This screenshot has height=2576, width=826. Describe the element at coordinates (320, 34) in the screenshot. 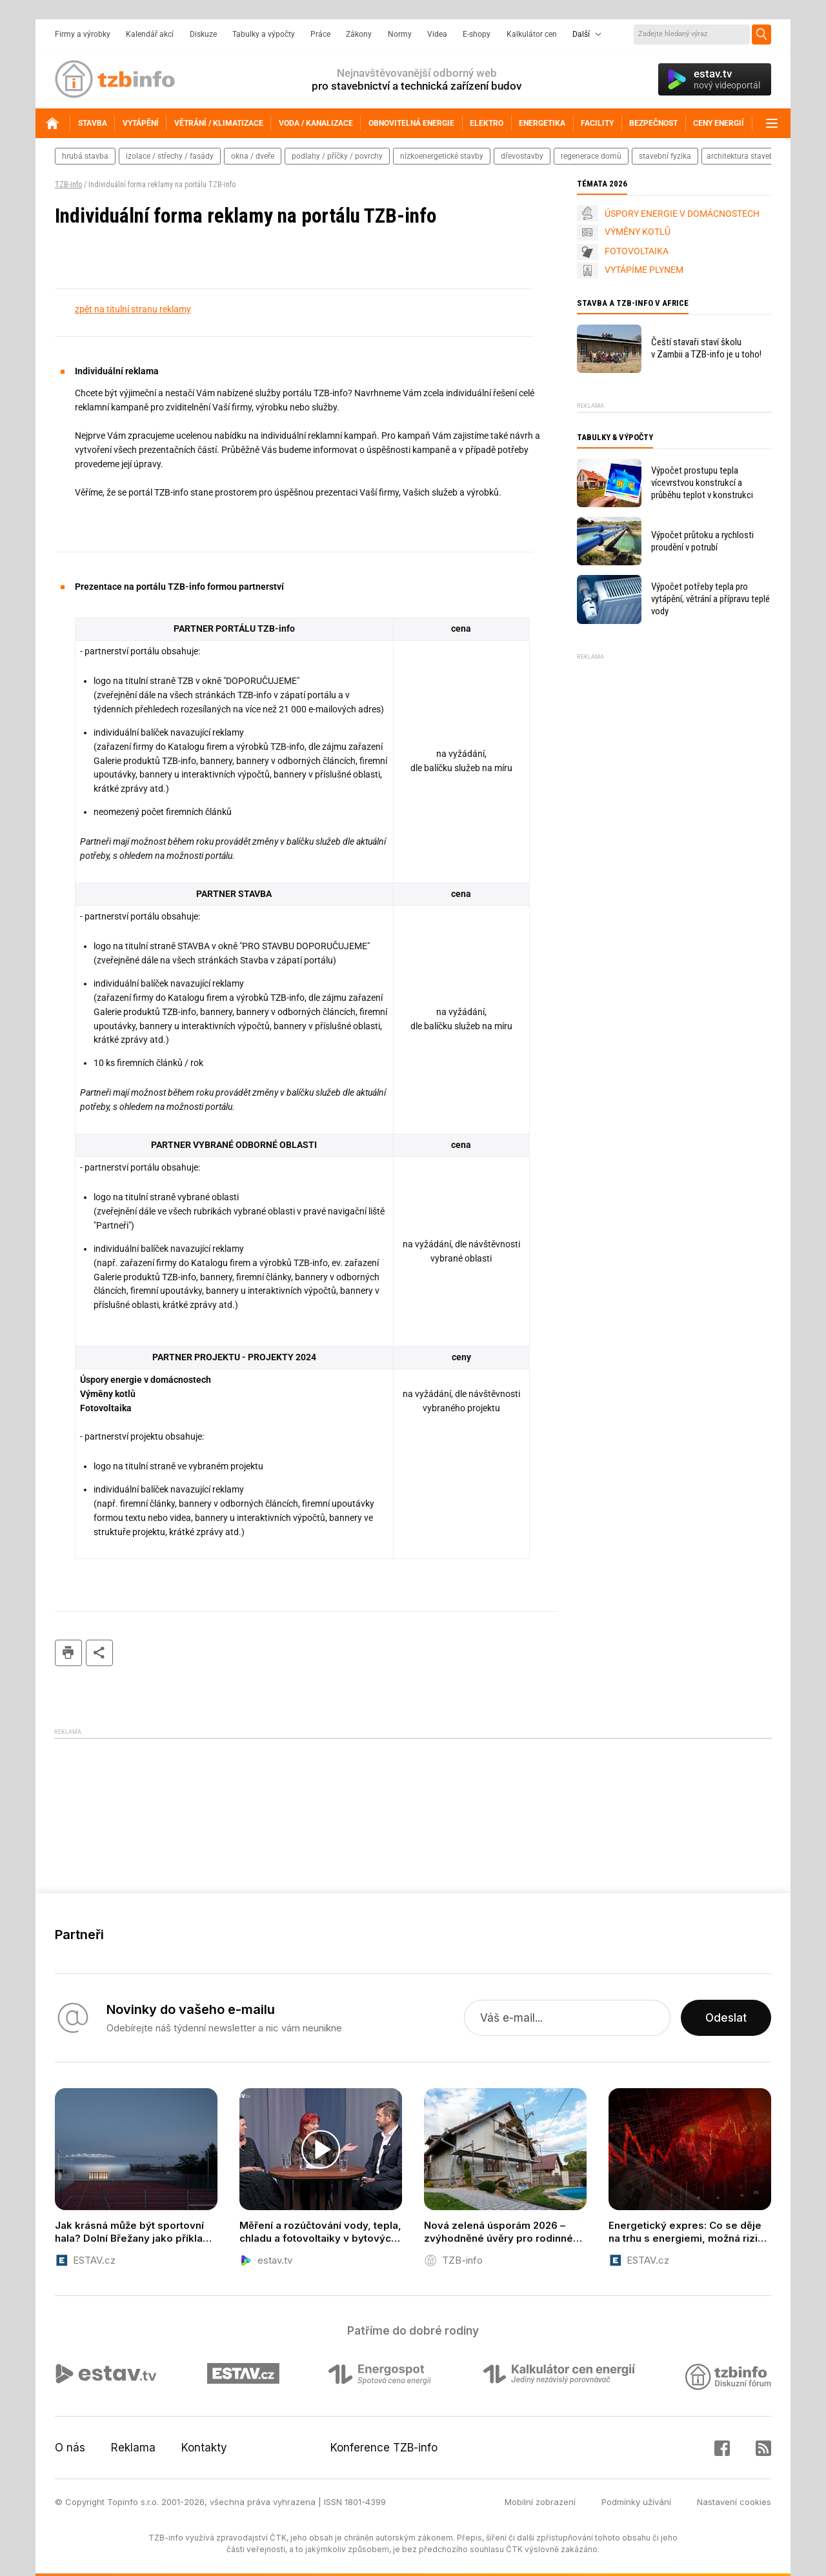

I see `Práce` at that location.